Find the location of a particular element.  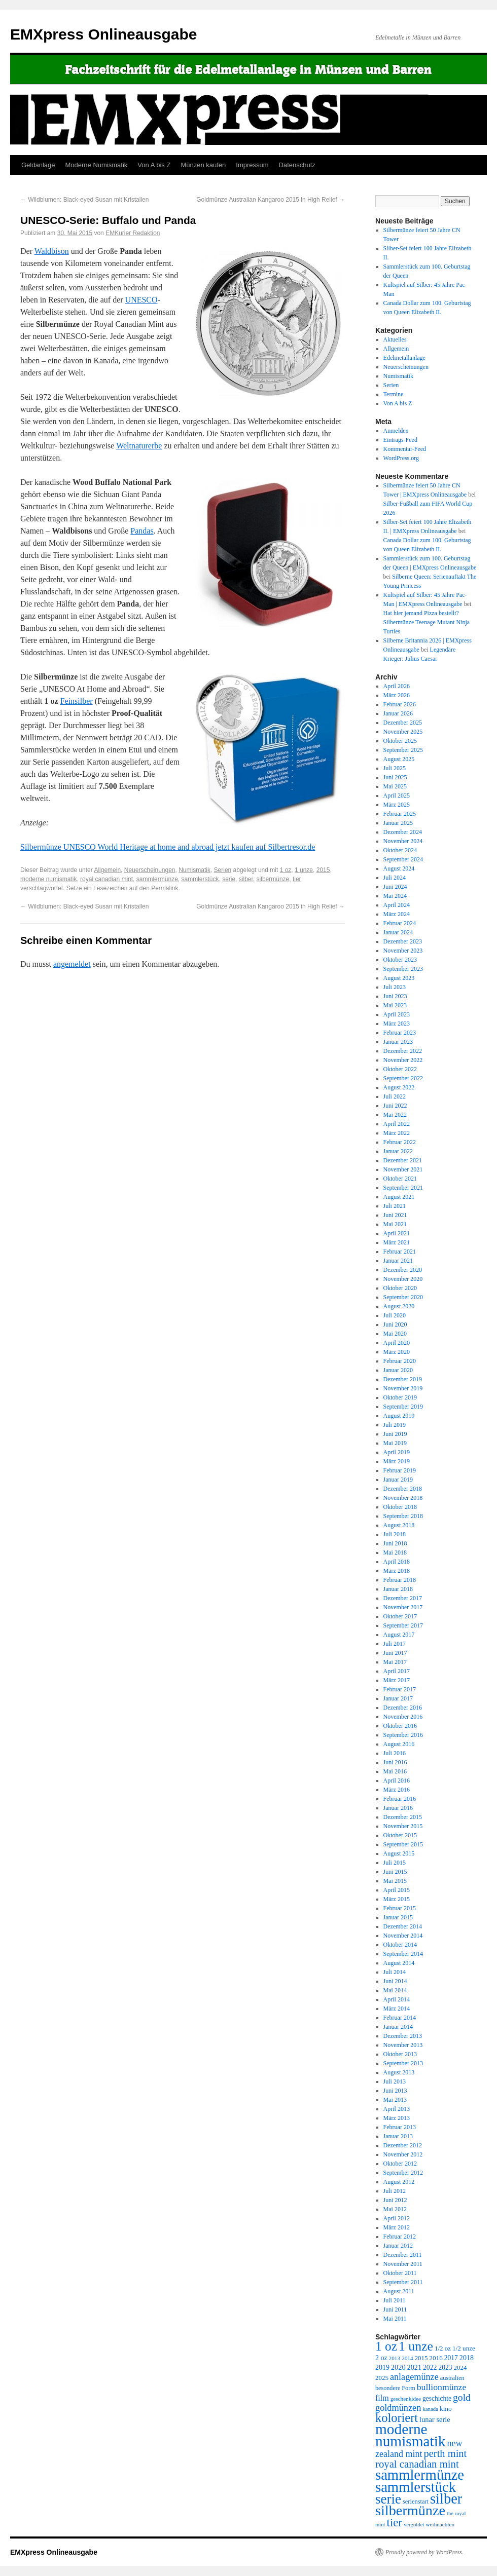

2022 [2022 (334 Einträge)] is located at coordinates (430, 2367).